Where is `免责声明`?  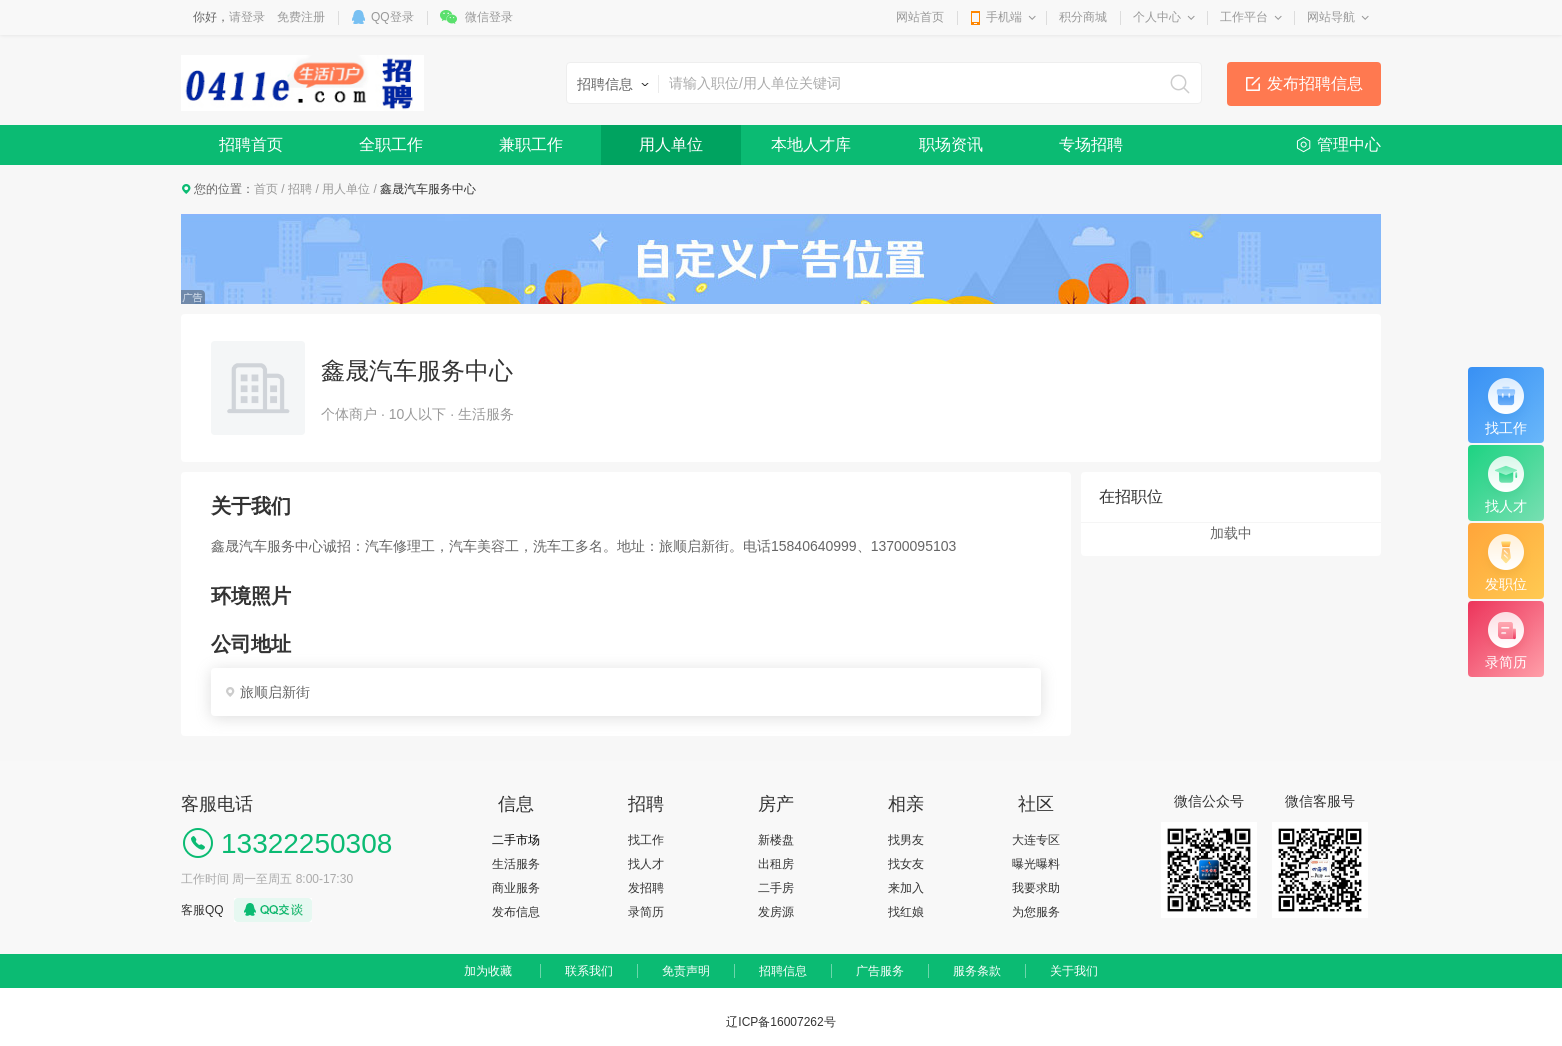
免责声明 is located at coordinates (686, 971).